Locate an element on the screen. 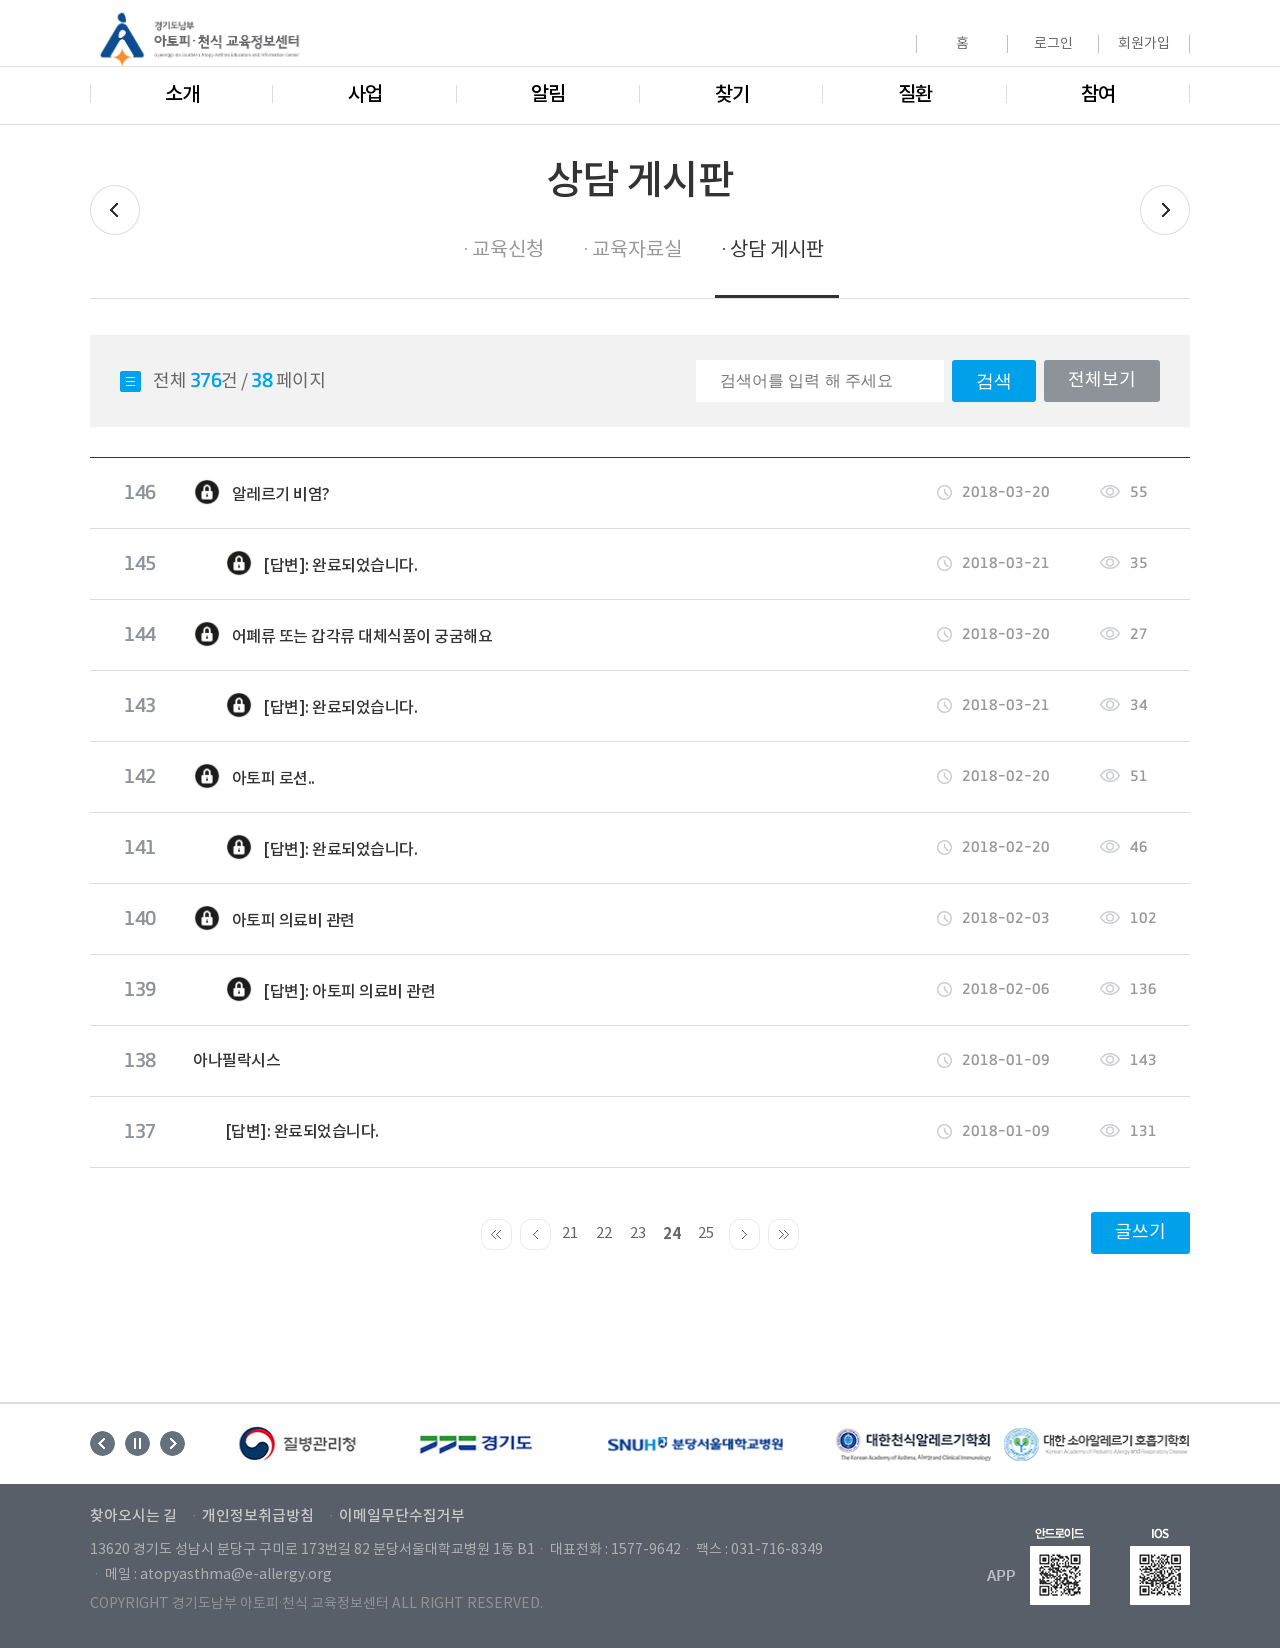  개인정보취급방침 is located at coordinates (258, 1517).